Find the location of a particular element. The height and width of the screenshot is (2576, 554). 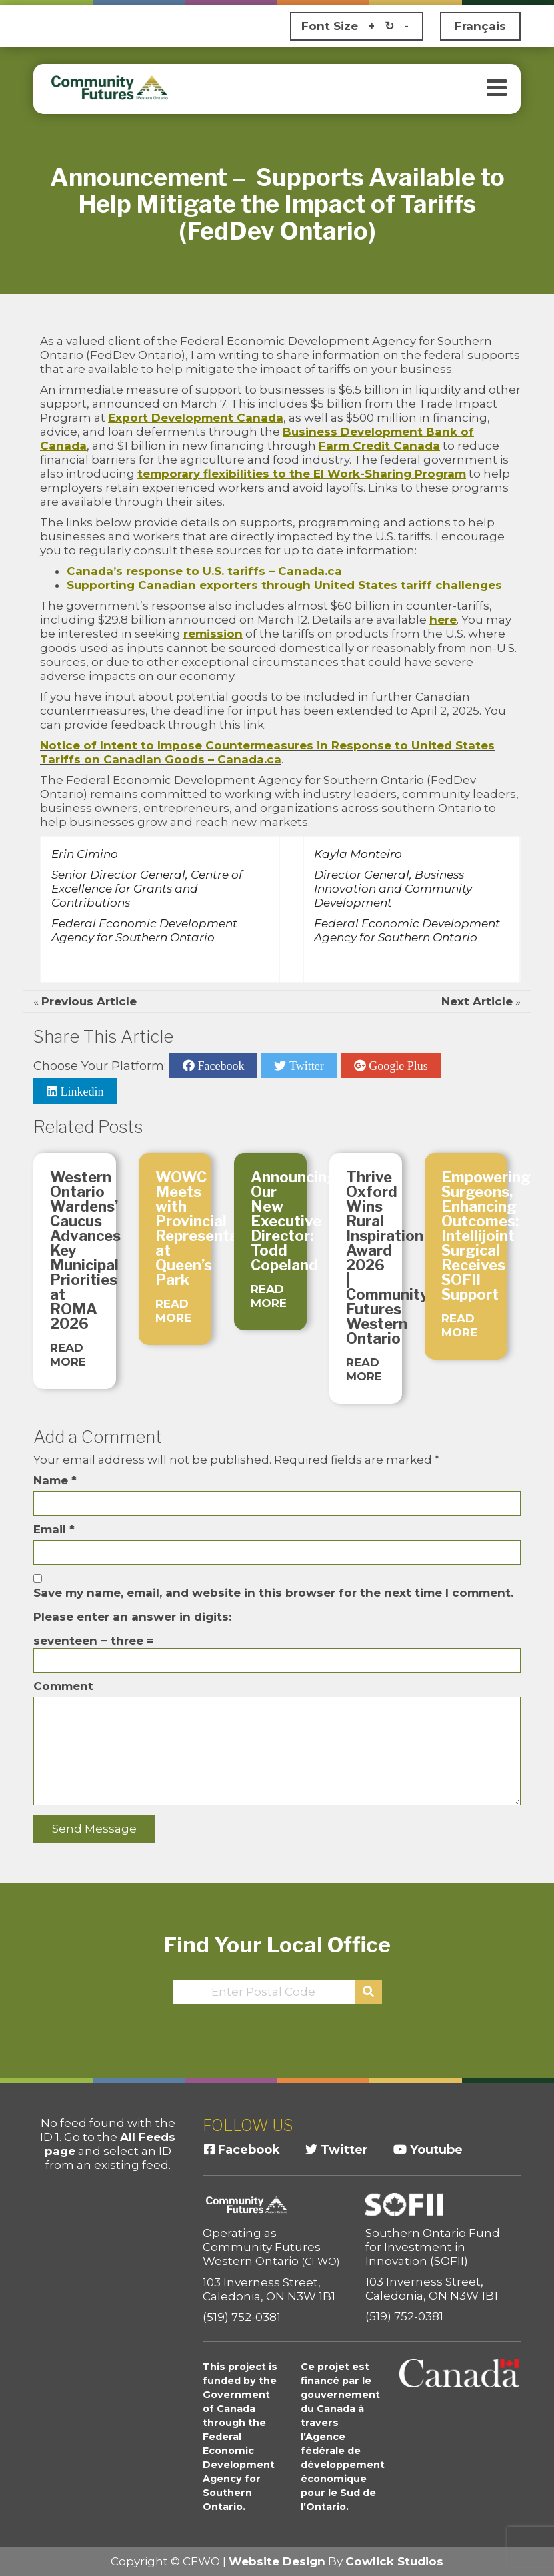

Farm Credit Canada is located at coordinates (379, 445).